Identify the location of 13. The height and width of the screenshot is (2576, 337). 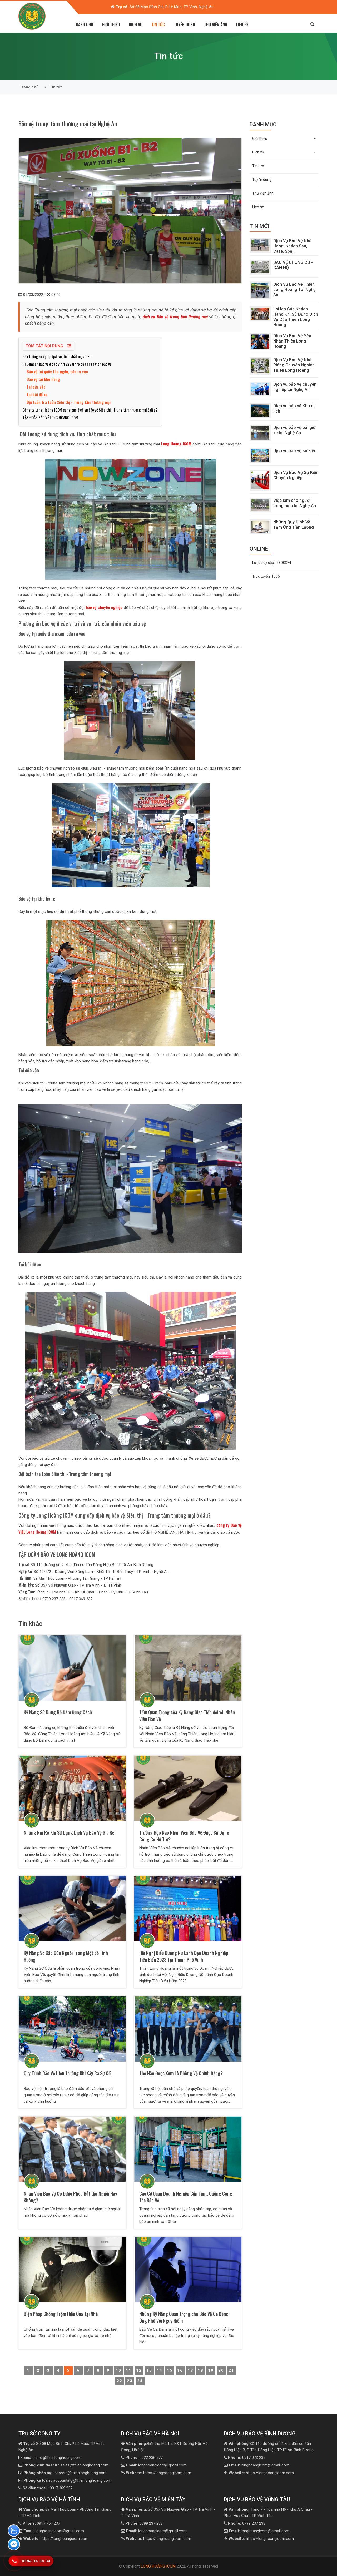
(149, 2370).